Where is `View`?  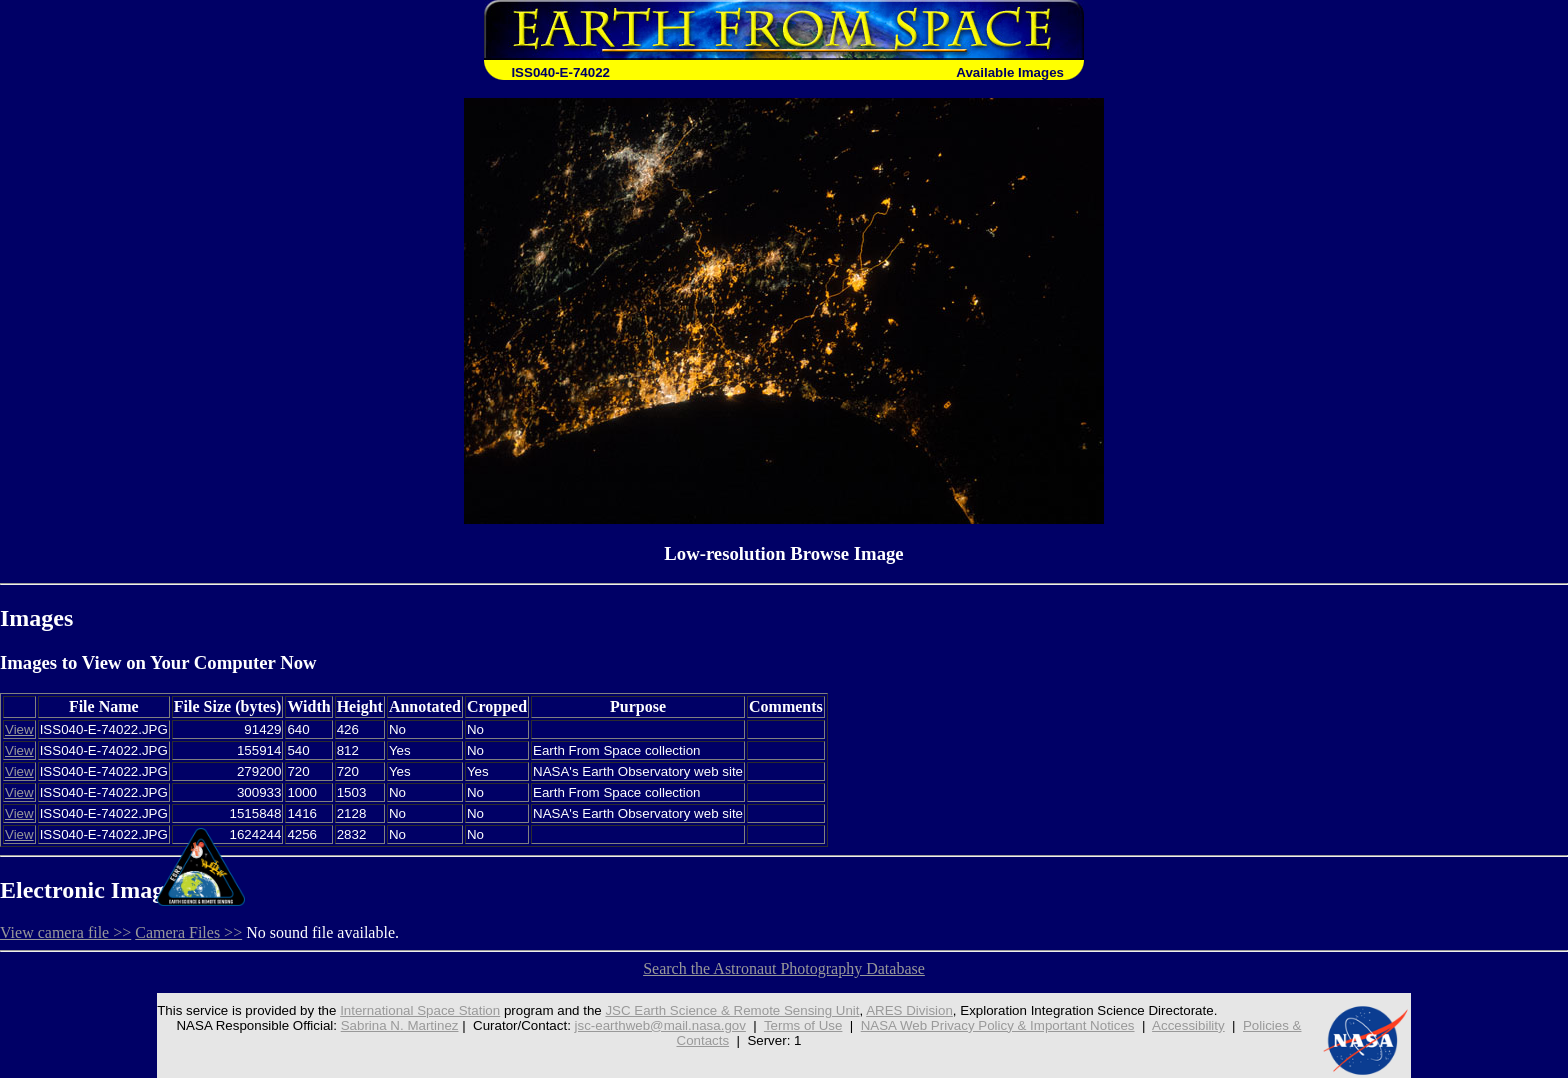
View is located at coordinates (19, 729).